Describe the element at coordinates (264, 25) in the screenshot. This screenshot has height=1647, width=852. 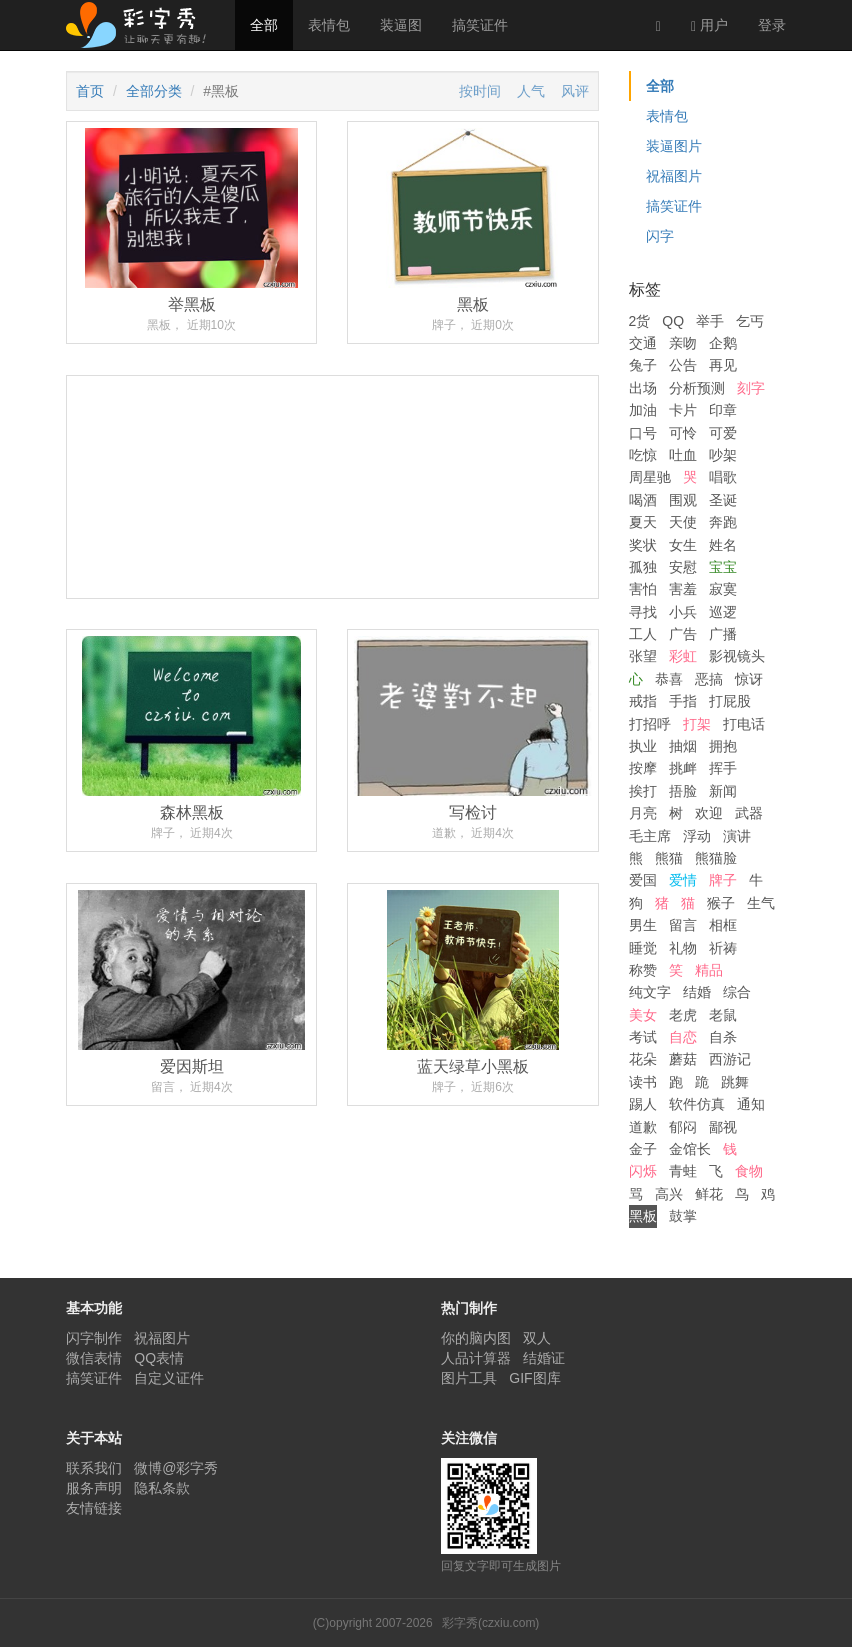
I see `全部` at that location.